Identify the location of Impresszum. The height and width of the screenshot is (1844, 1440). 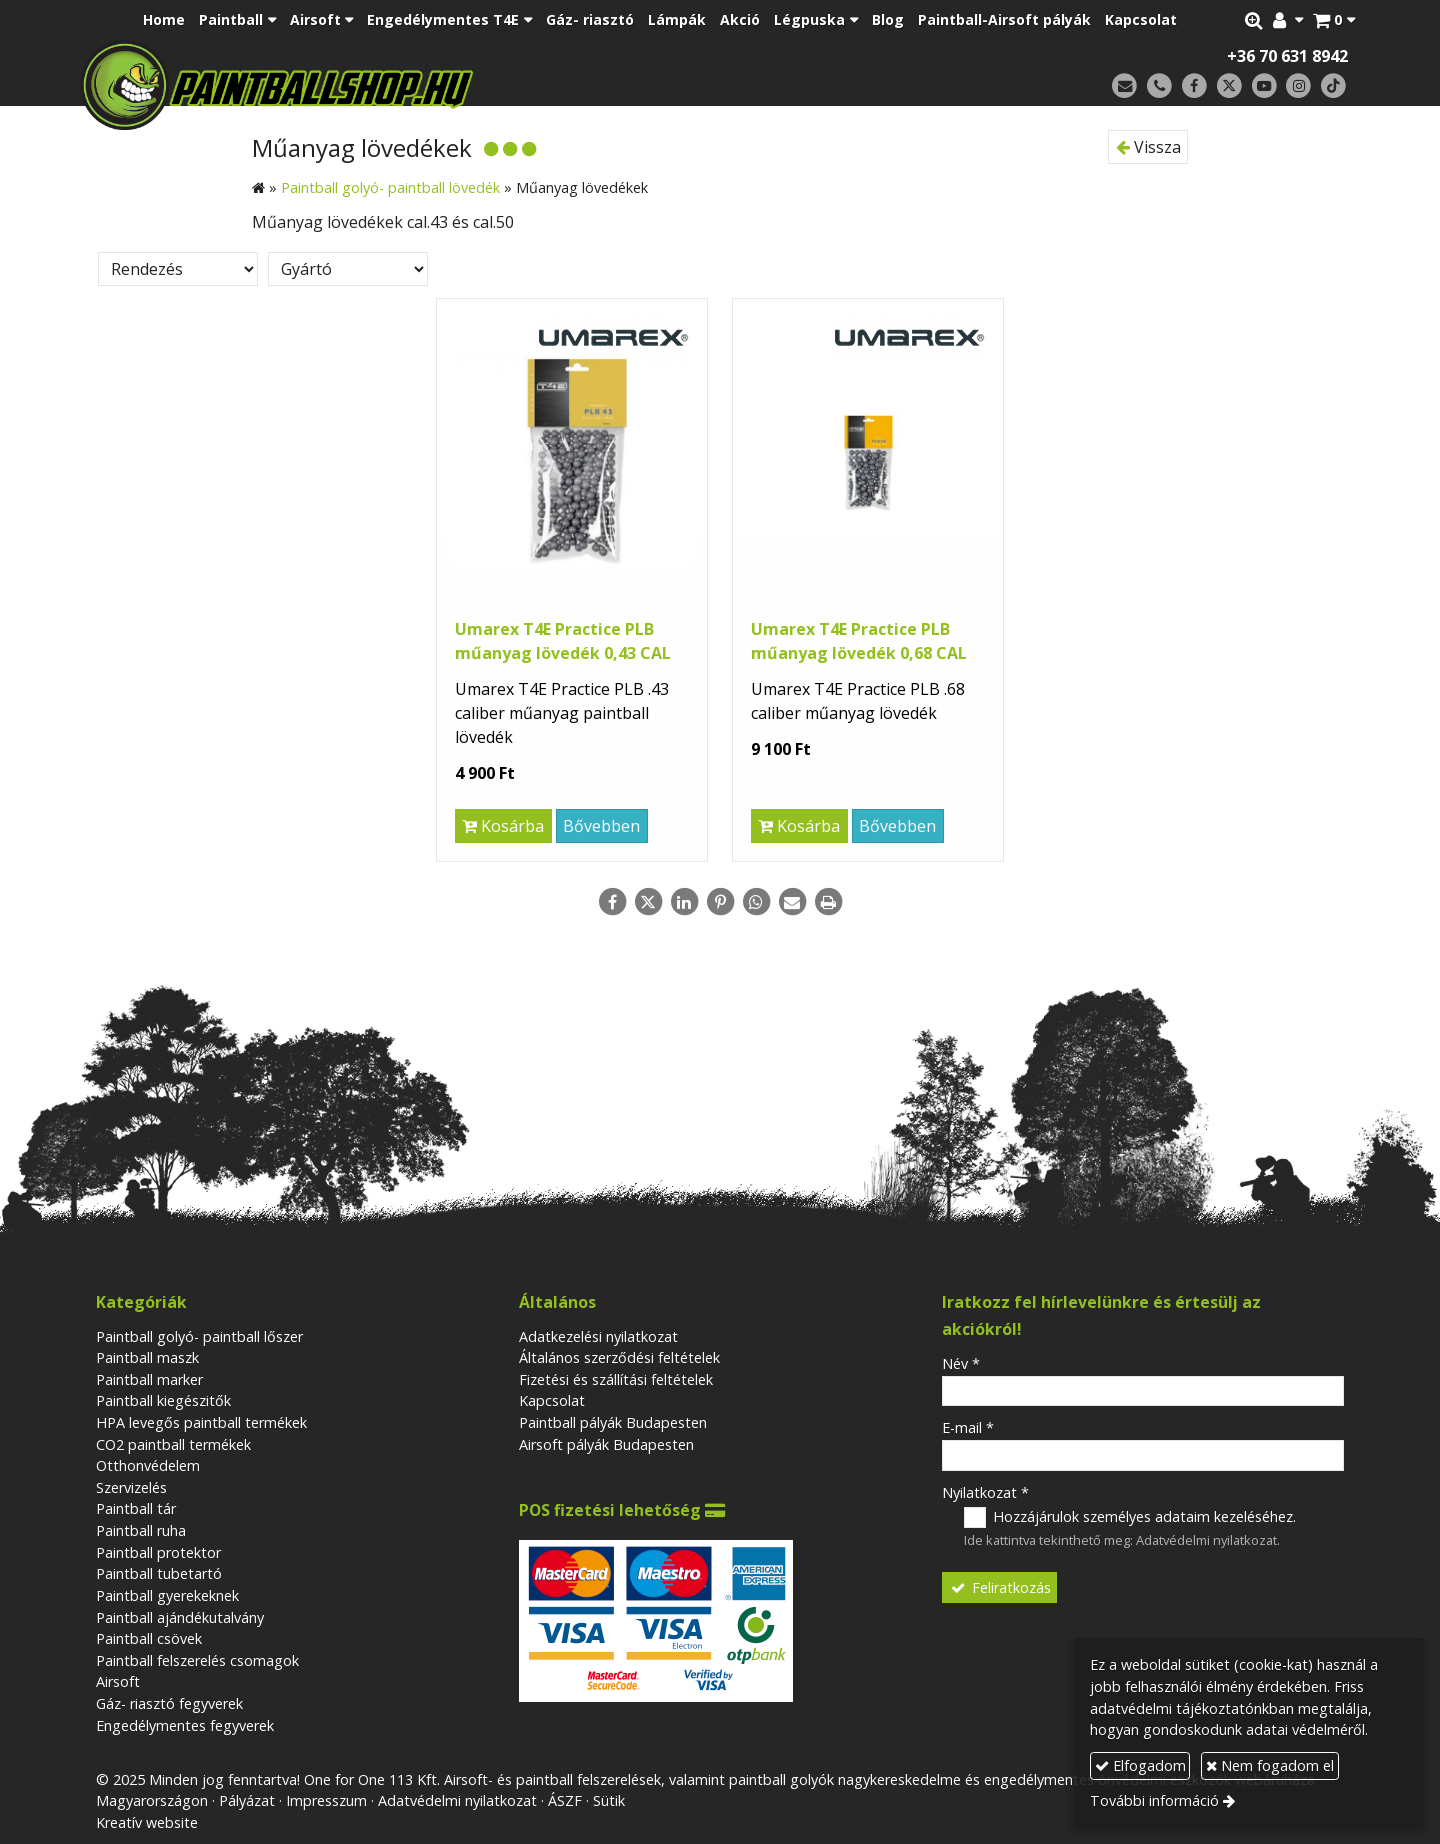
(326, 1800).